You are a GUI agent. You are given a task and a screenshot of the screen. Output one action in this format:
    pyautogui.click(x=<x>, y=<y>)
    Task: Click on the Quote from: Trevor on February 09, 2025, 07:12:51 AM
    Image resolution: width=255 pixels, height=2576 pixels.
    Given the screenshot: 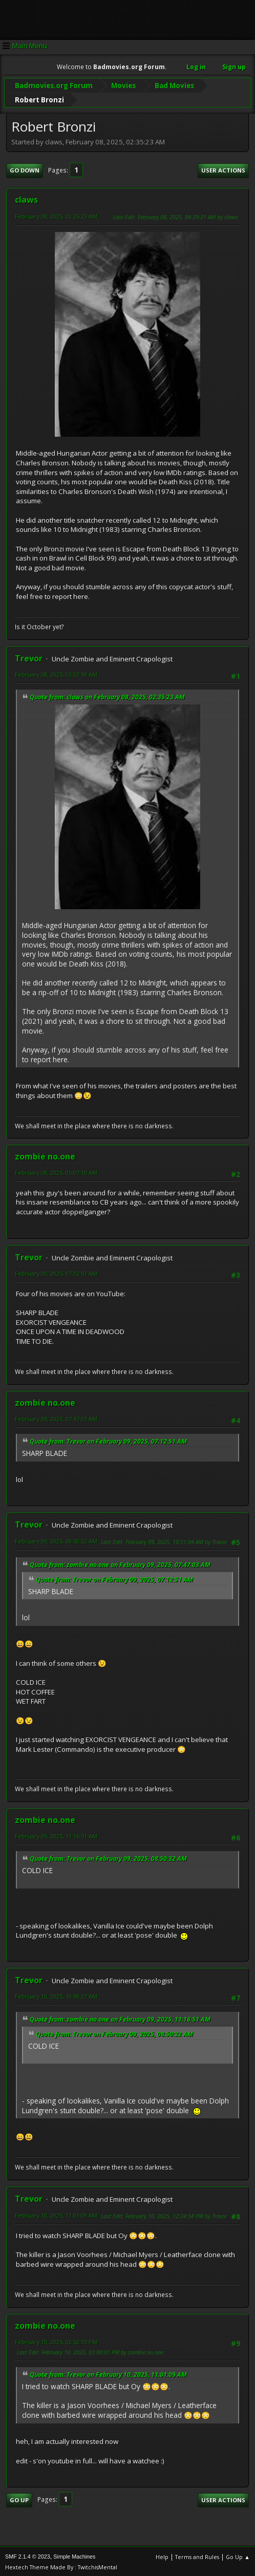 What is the action you would take?
    pyautogui.click(x=108, y=1439)
    